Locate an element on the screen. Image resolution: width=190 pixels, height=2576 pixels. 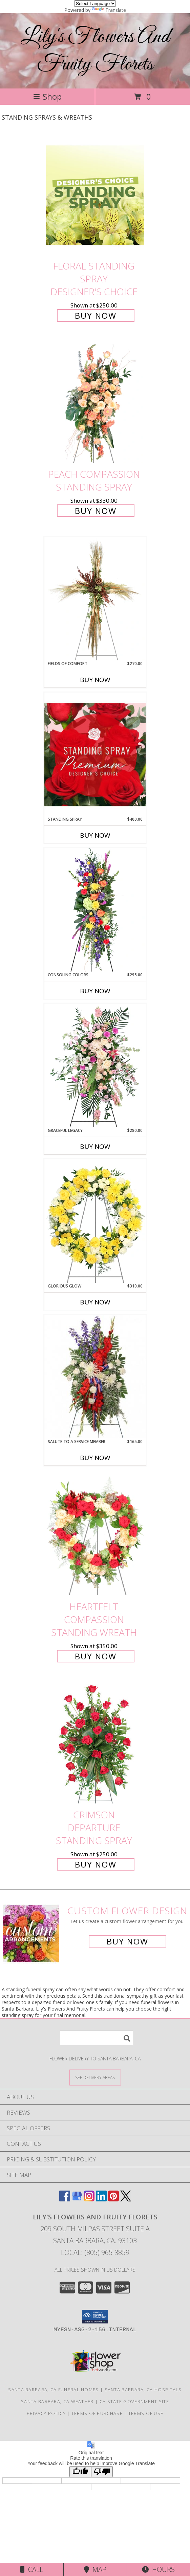
[See Where We Deliver] is located at coordinates (95, 2077).